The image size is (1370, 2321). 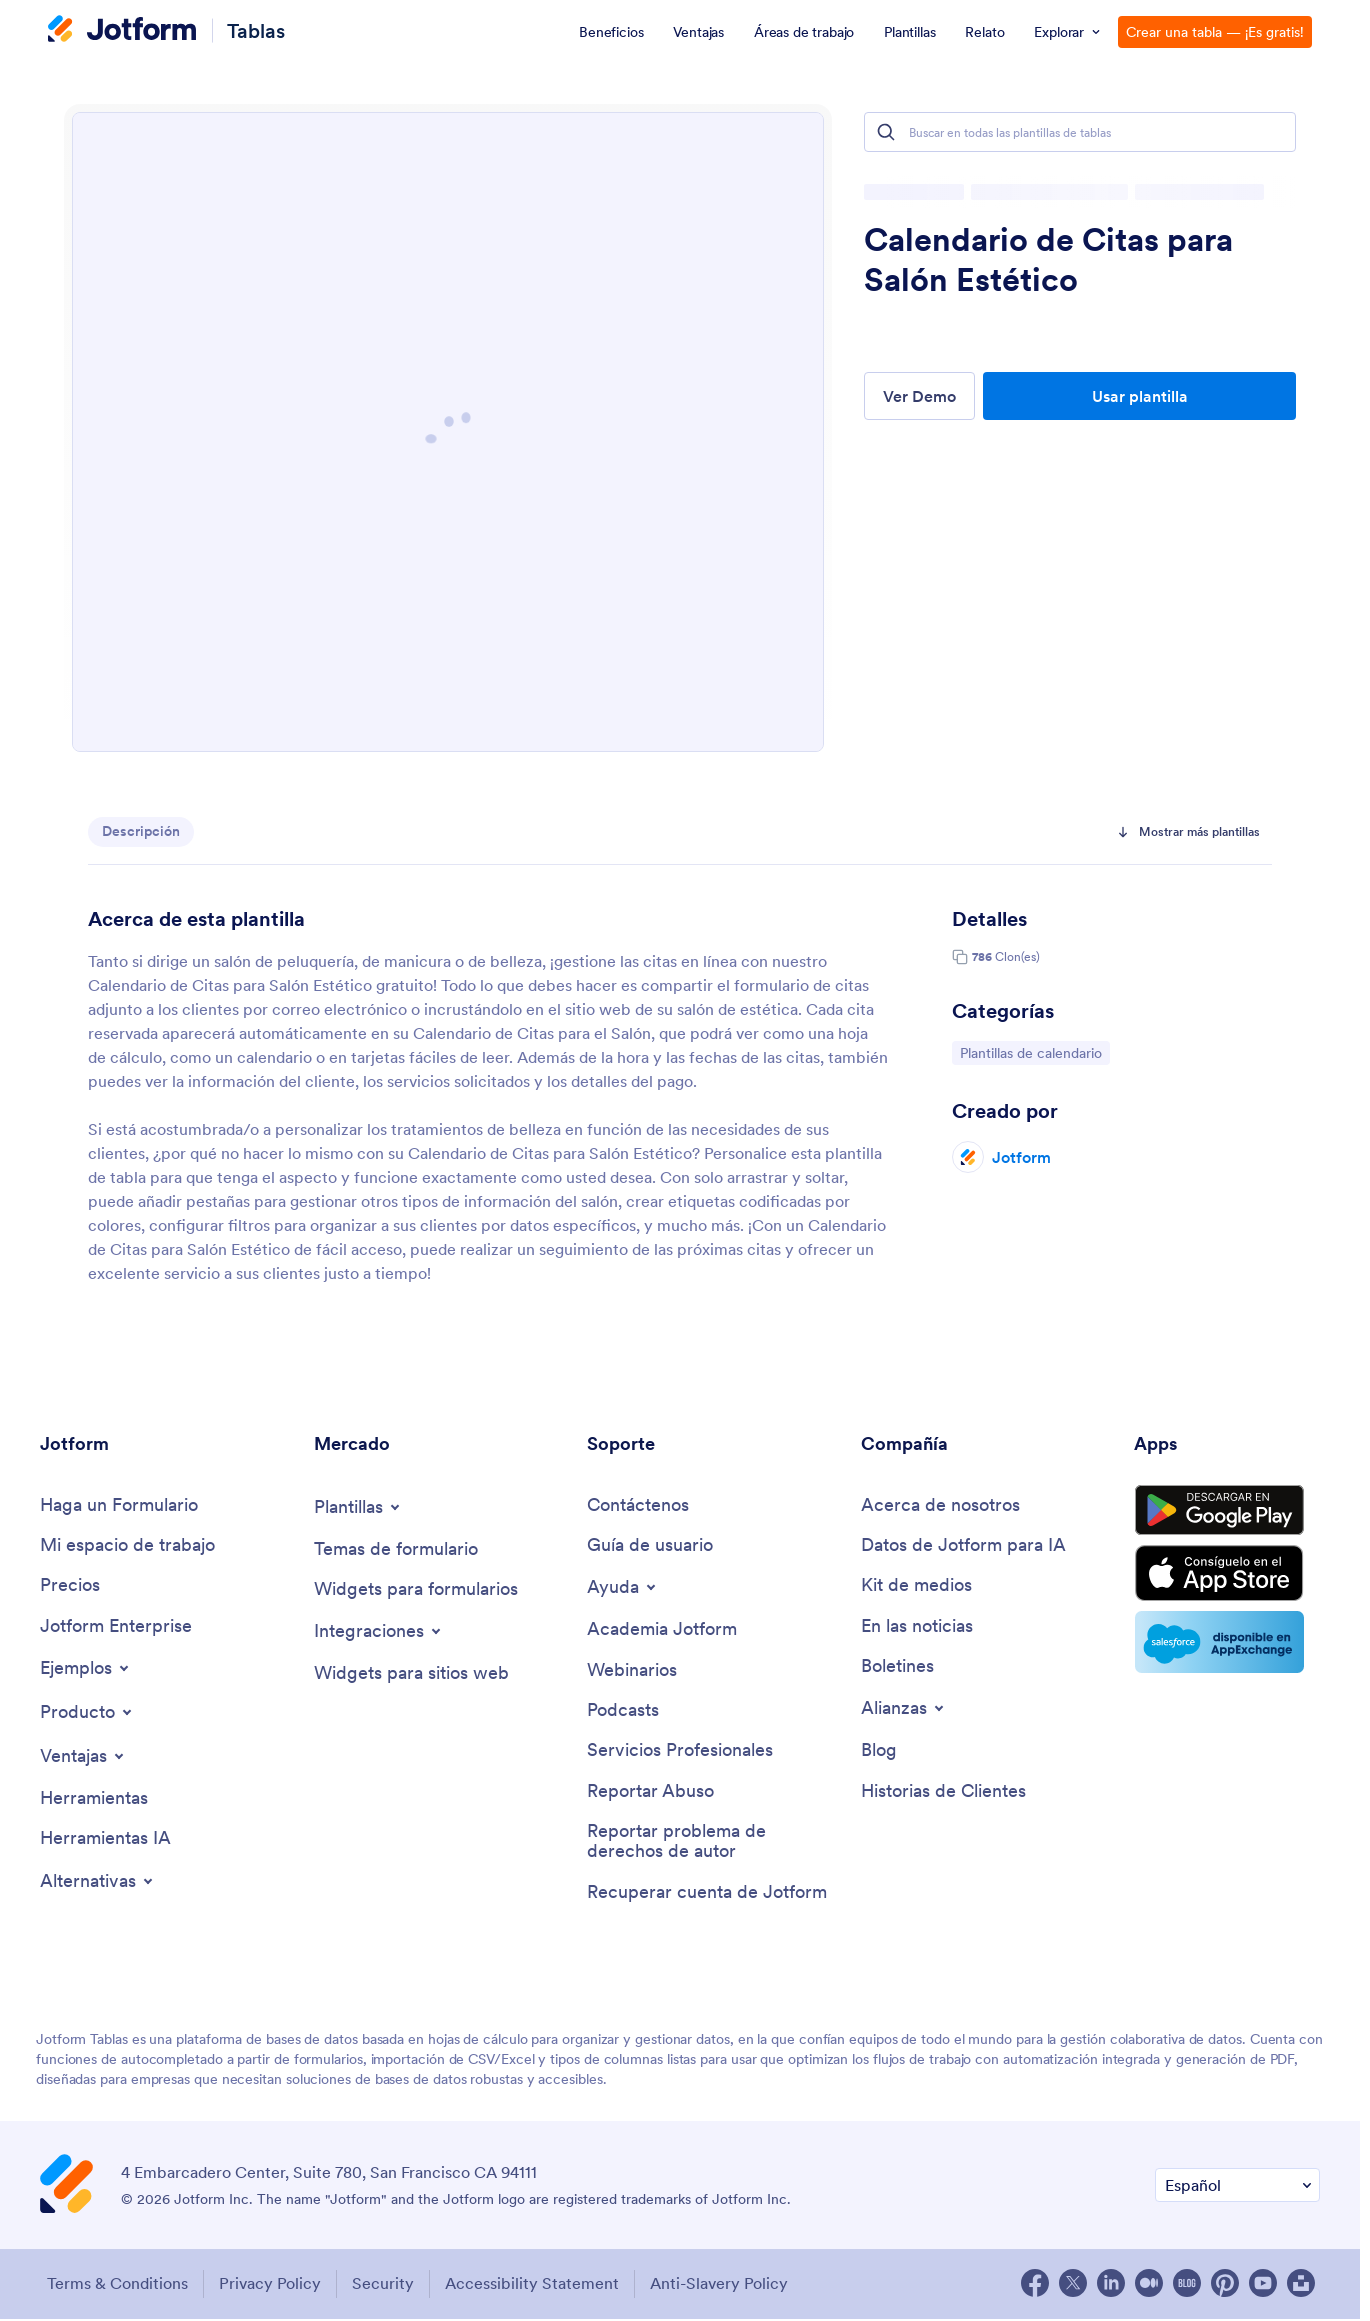 I want to click on [Jotform Logo], so click(x=122, y=31).